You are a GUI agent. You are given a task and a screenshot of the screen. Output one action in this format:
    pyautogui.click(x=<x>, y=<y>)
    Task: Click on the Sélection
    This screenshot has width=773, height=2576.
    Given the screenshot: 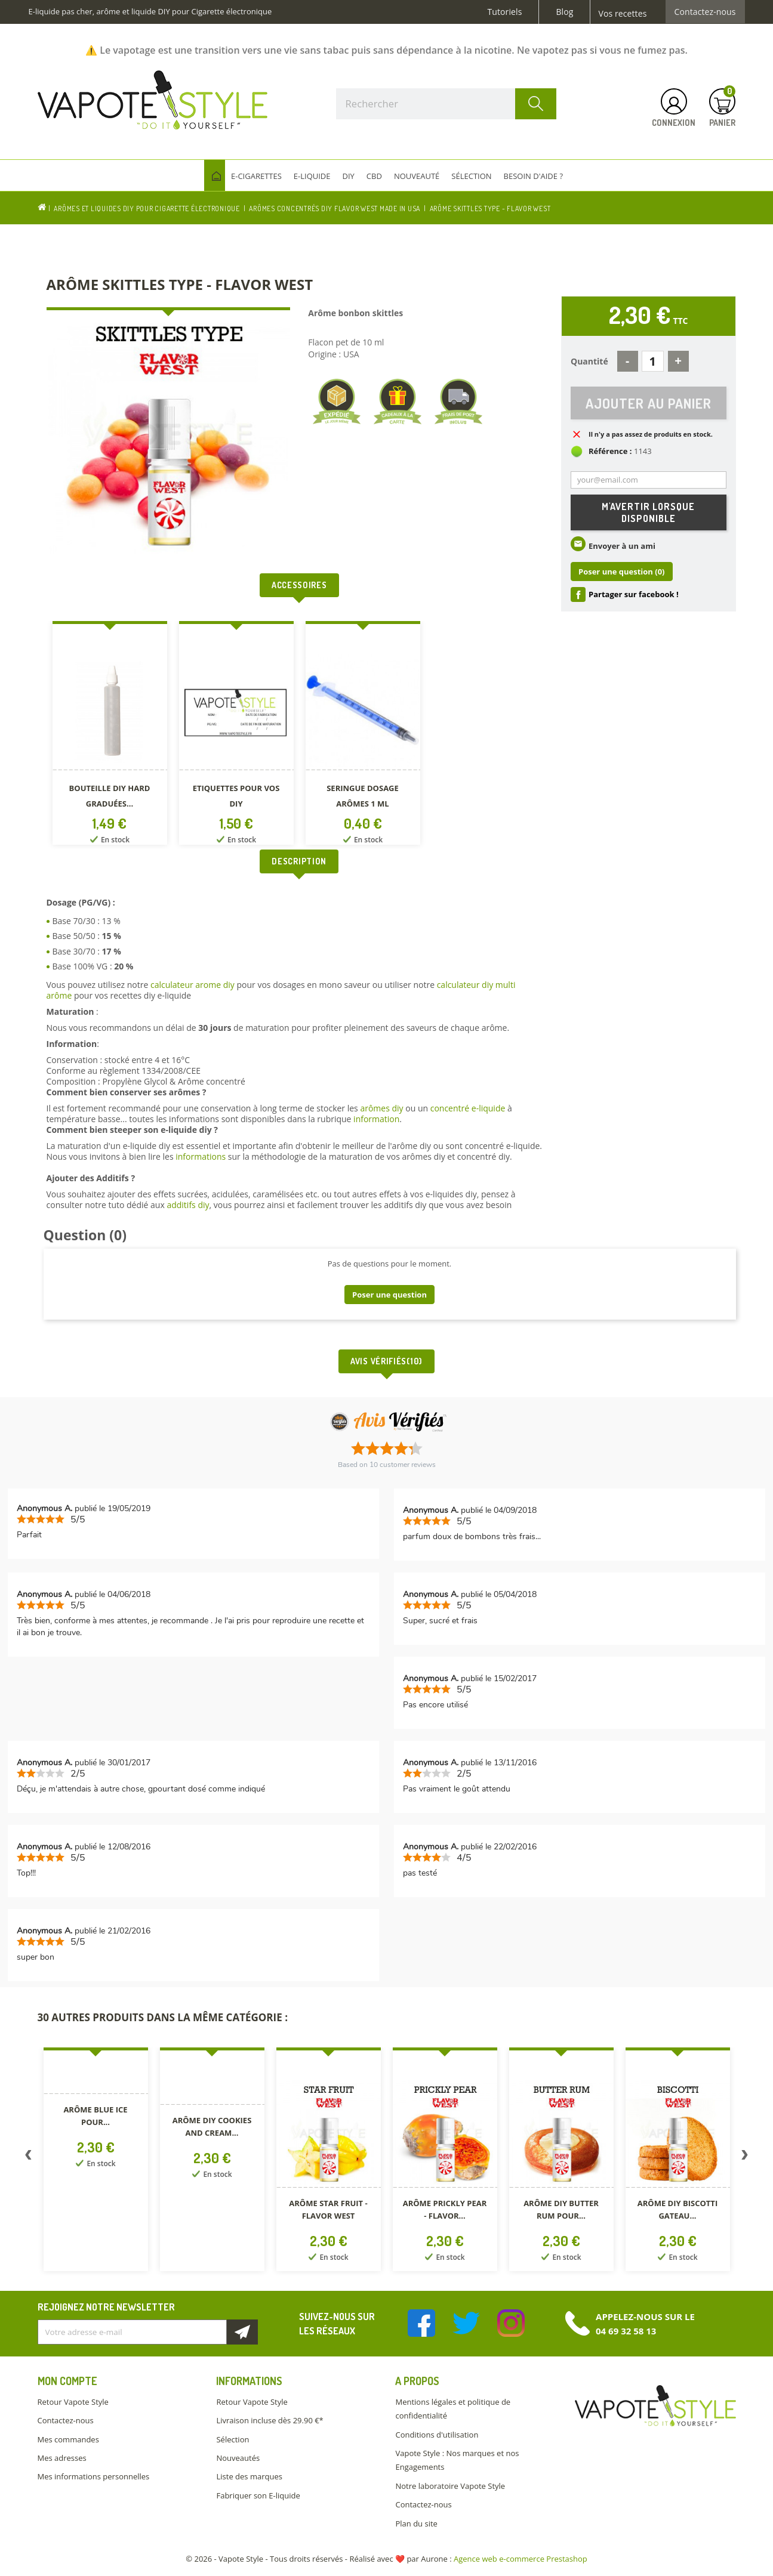 What is the action you would take?
    pyautogui.click(x=232, y=2439)
    